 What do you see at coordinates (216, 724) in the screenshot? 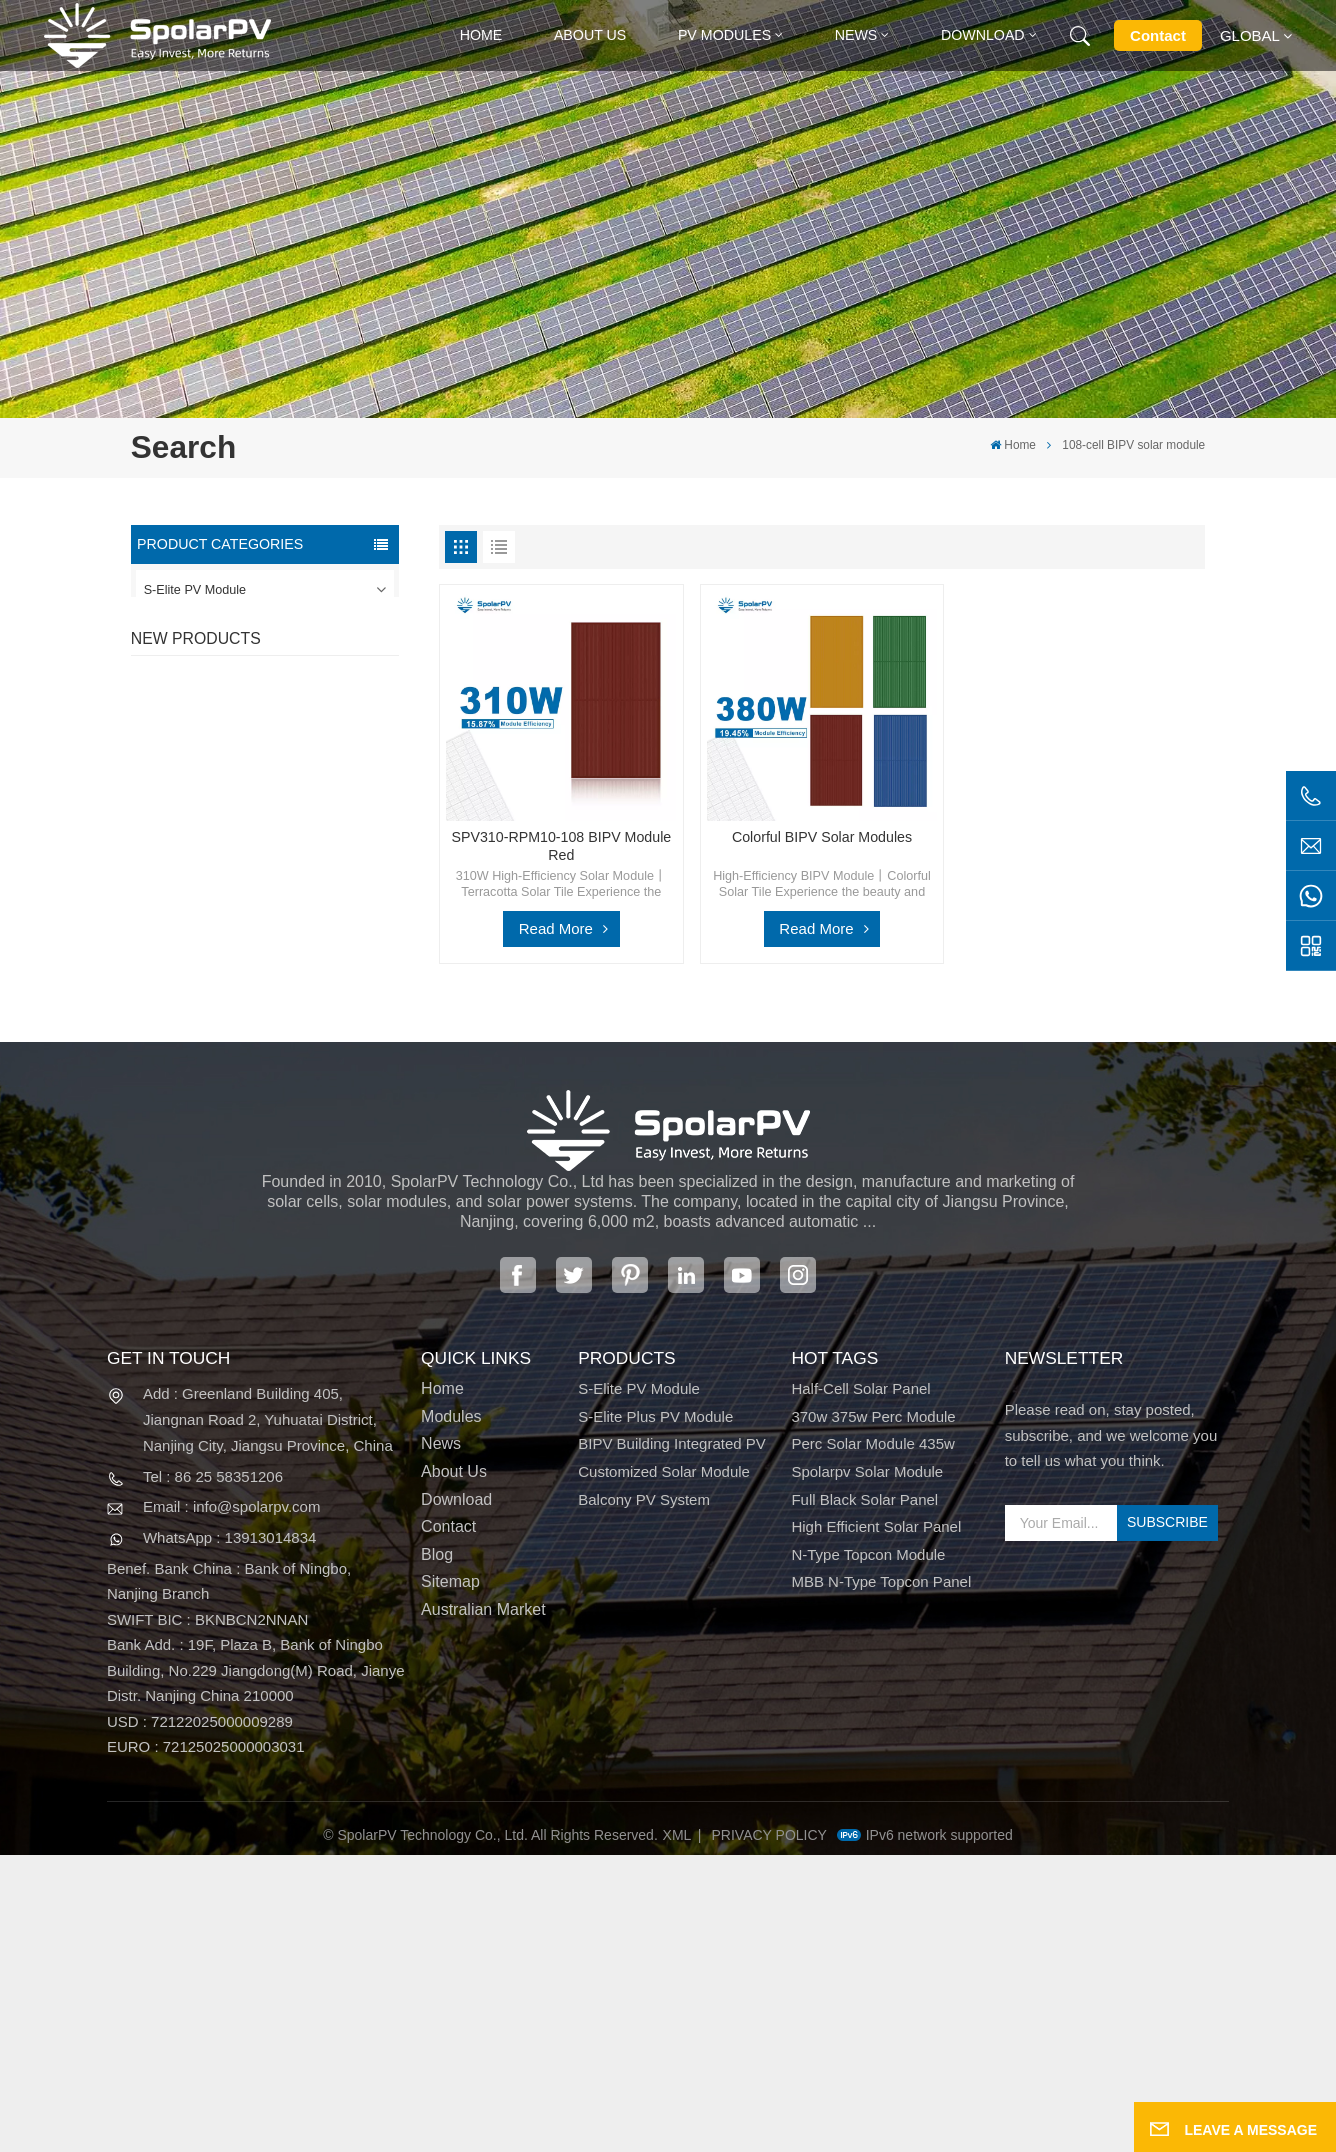
I see `Customized Solar Module` at bounding box center [216, 724].